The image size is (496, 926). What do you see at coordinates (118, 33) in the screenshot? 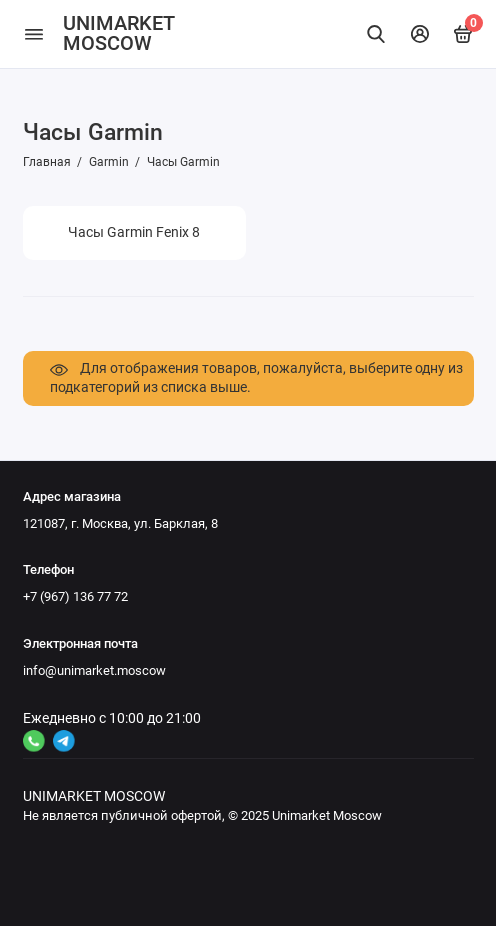
I see `UNIMARKET MOSCOW` at bounding box center [118, 33].